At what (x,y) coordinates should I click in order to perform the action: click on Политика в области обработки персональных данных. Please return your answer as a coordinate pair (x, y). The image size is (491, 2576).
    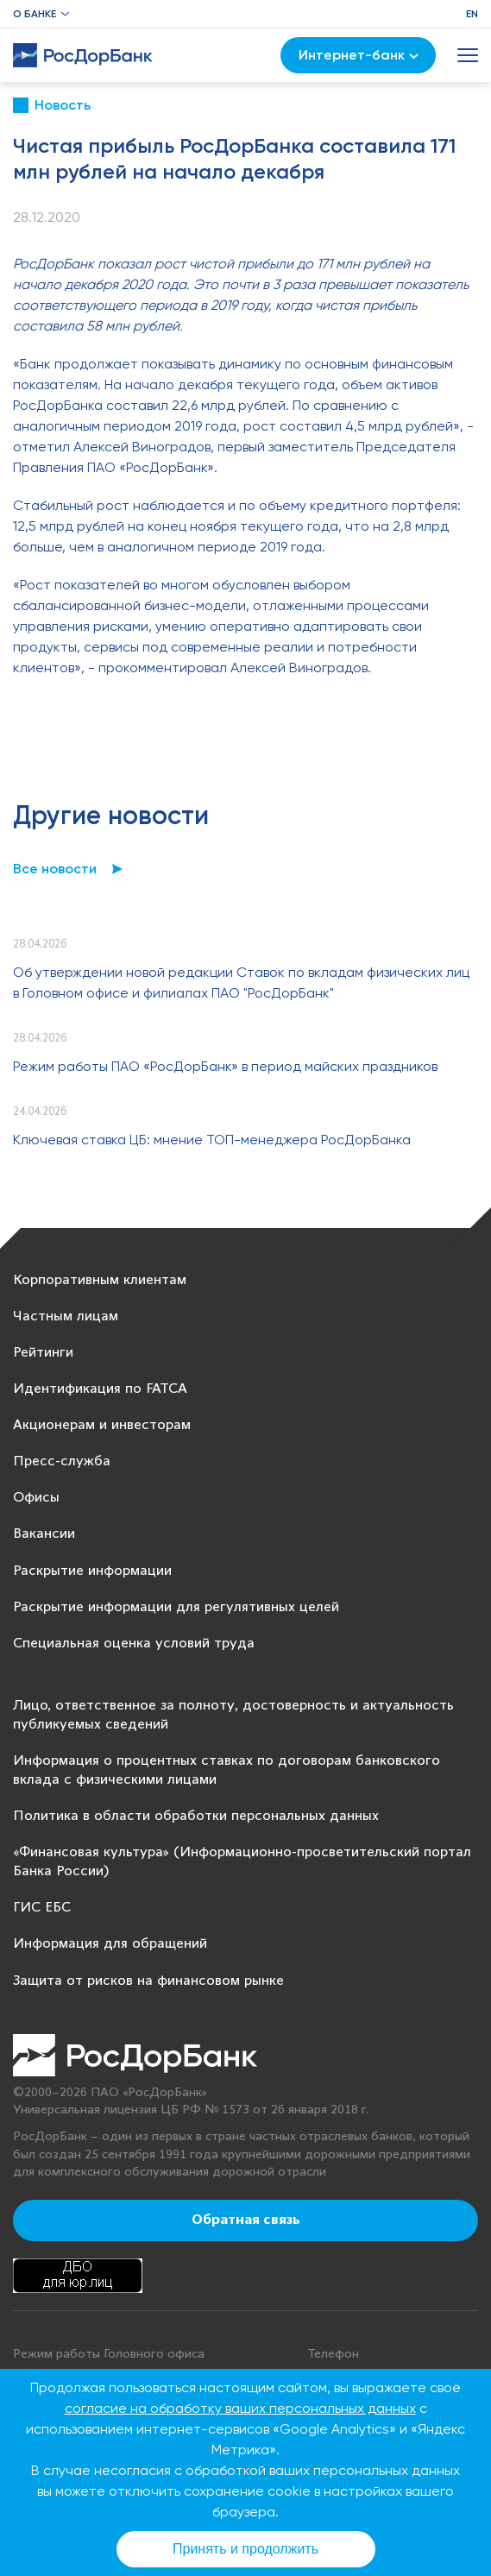
    Looking at the image, I should click on (196, 1816).